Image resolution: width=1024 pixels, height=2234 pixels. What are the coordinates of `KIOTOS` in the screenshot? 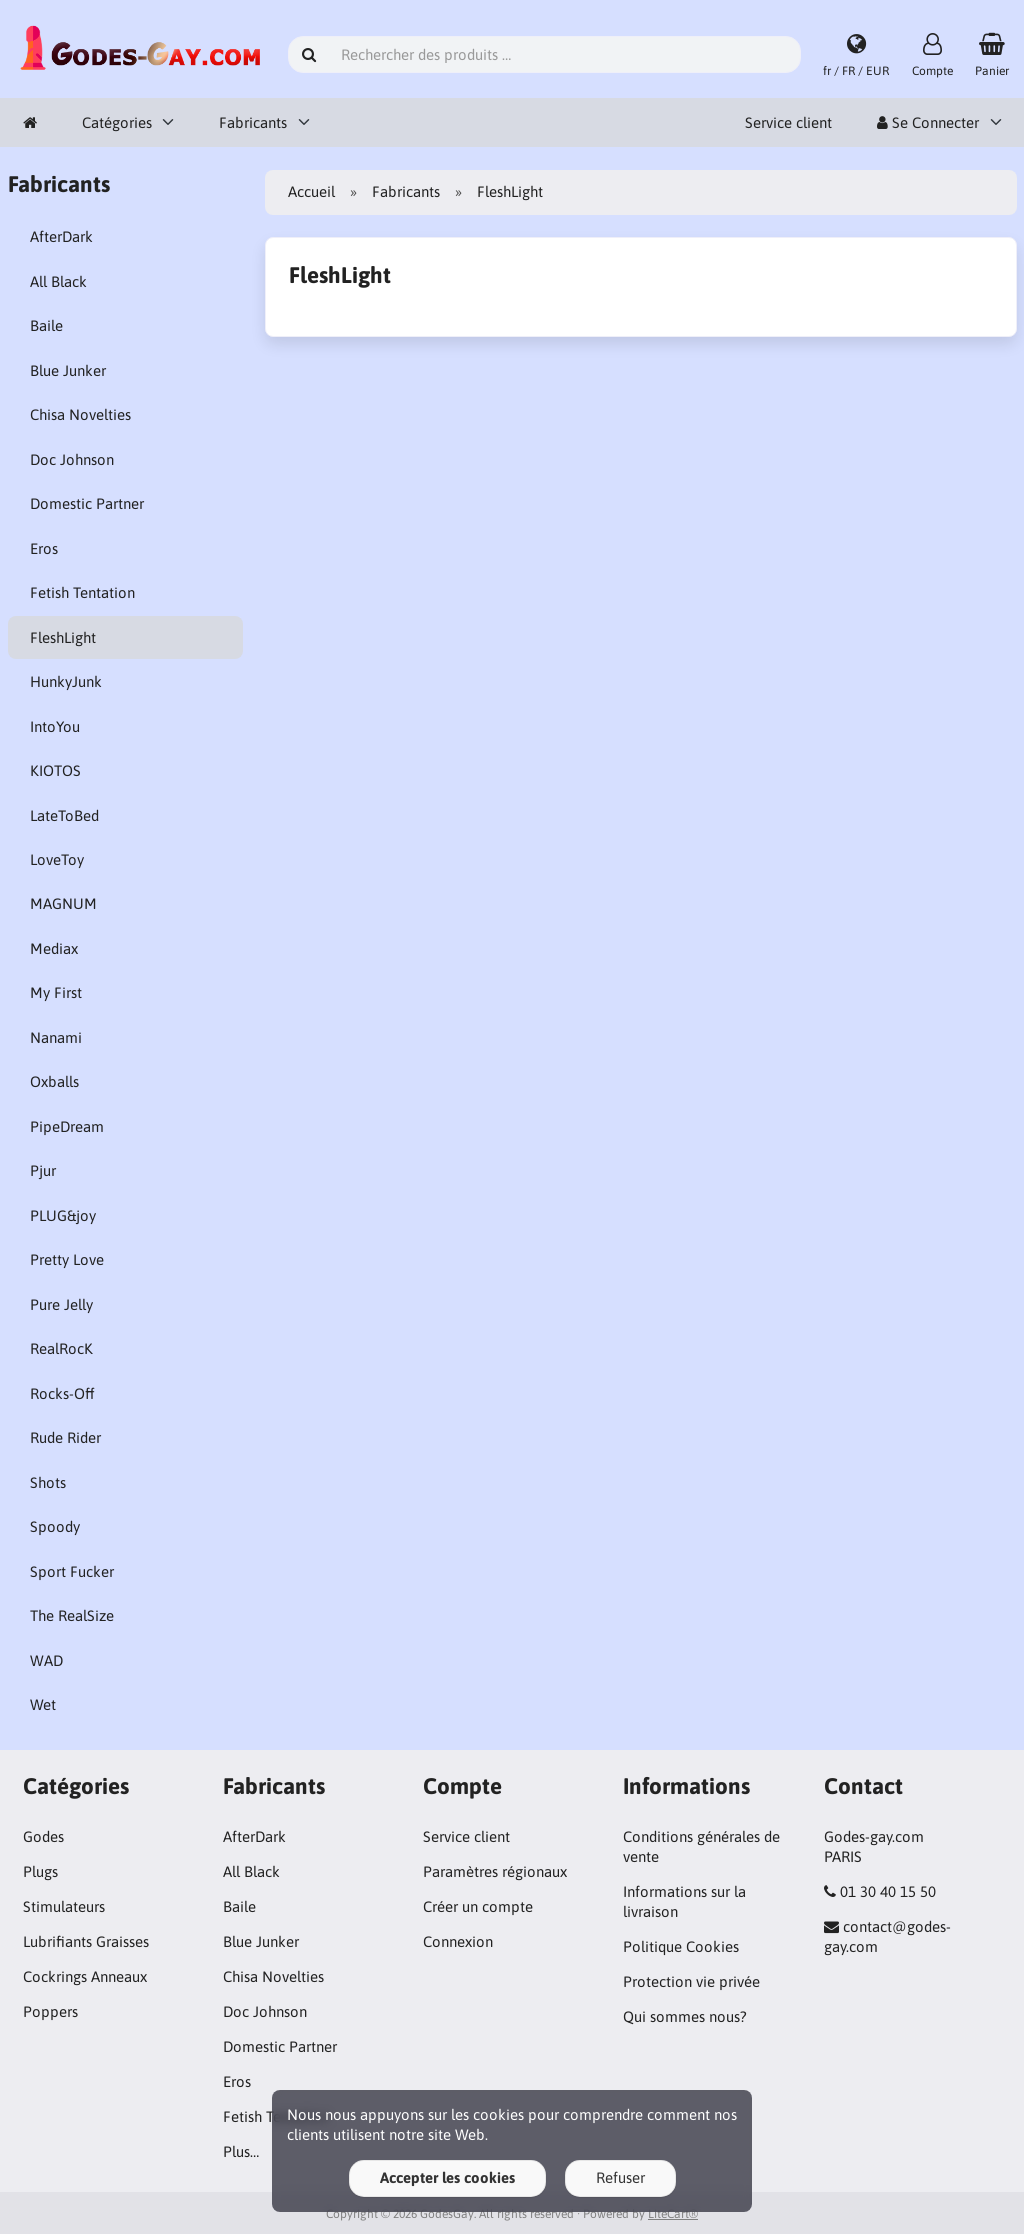 It's located at (55, 770).